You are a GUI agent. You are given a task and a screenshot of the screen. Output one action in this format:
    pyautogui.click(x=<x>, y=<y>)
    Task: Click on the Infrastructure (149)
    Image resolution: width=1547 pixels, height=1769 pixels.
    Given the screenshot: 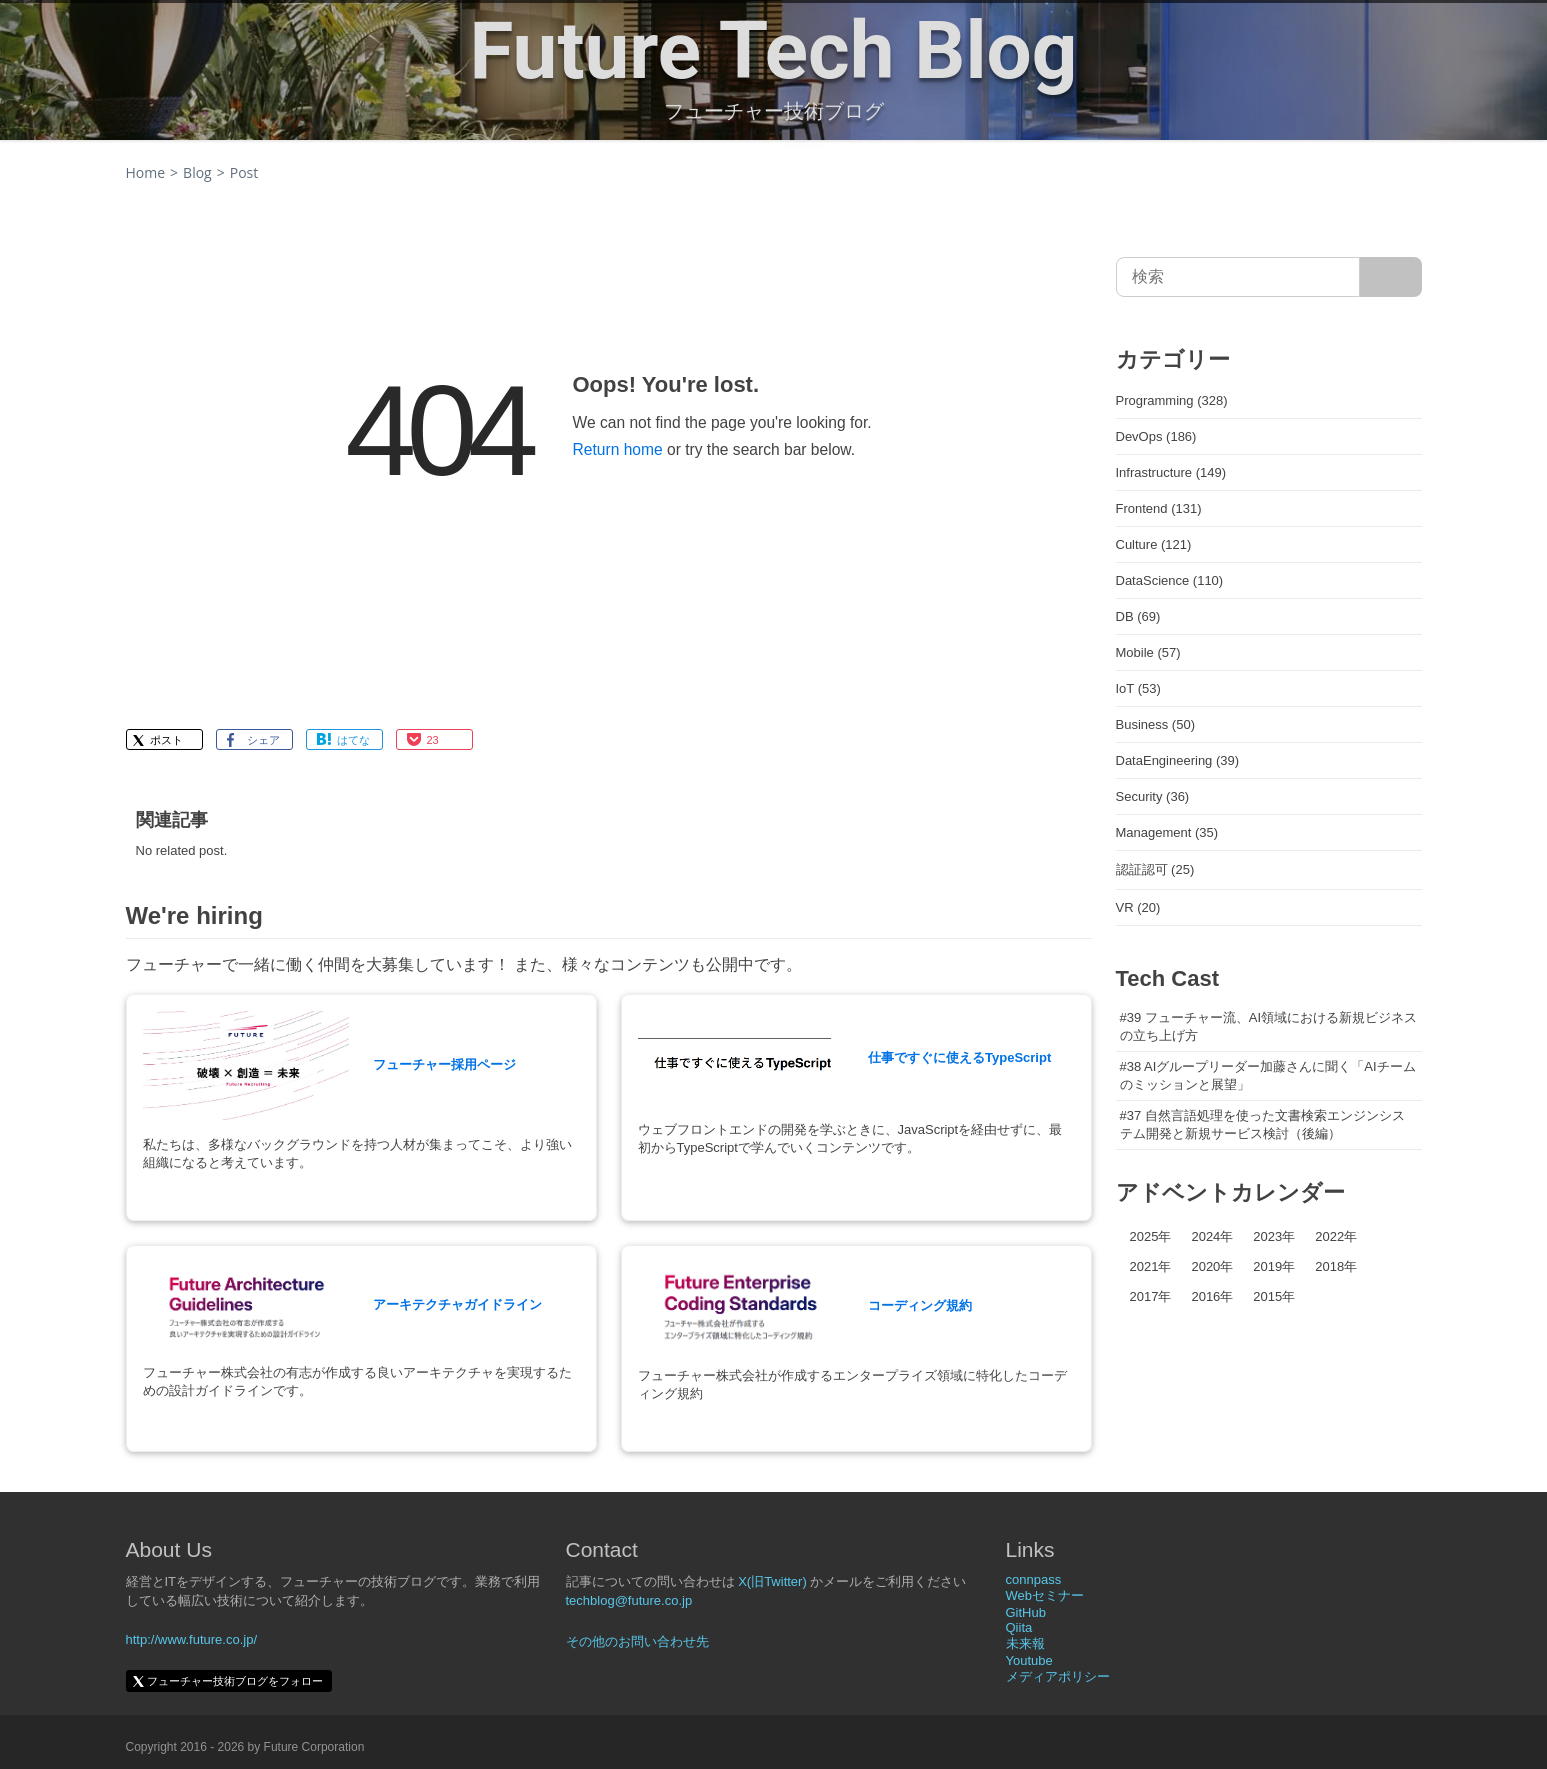 What is the action you would take?
    pyautogui.click(x=1171, y=472)
    